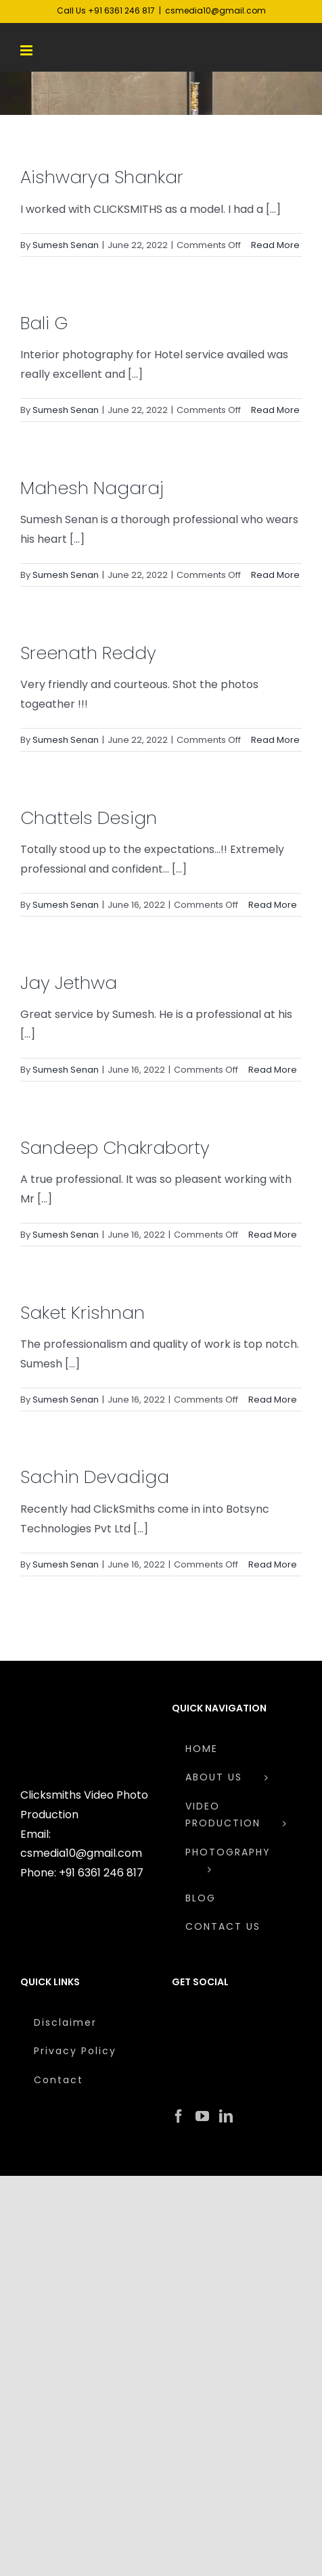 This screenshot has width=322, height=2576. I want to click on csmedia10@gmail.com, so click(215, 10).